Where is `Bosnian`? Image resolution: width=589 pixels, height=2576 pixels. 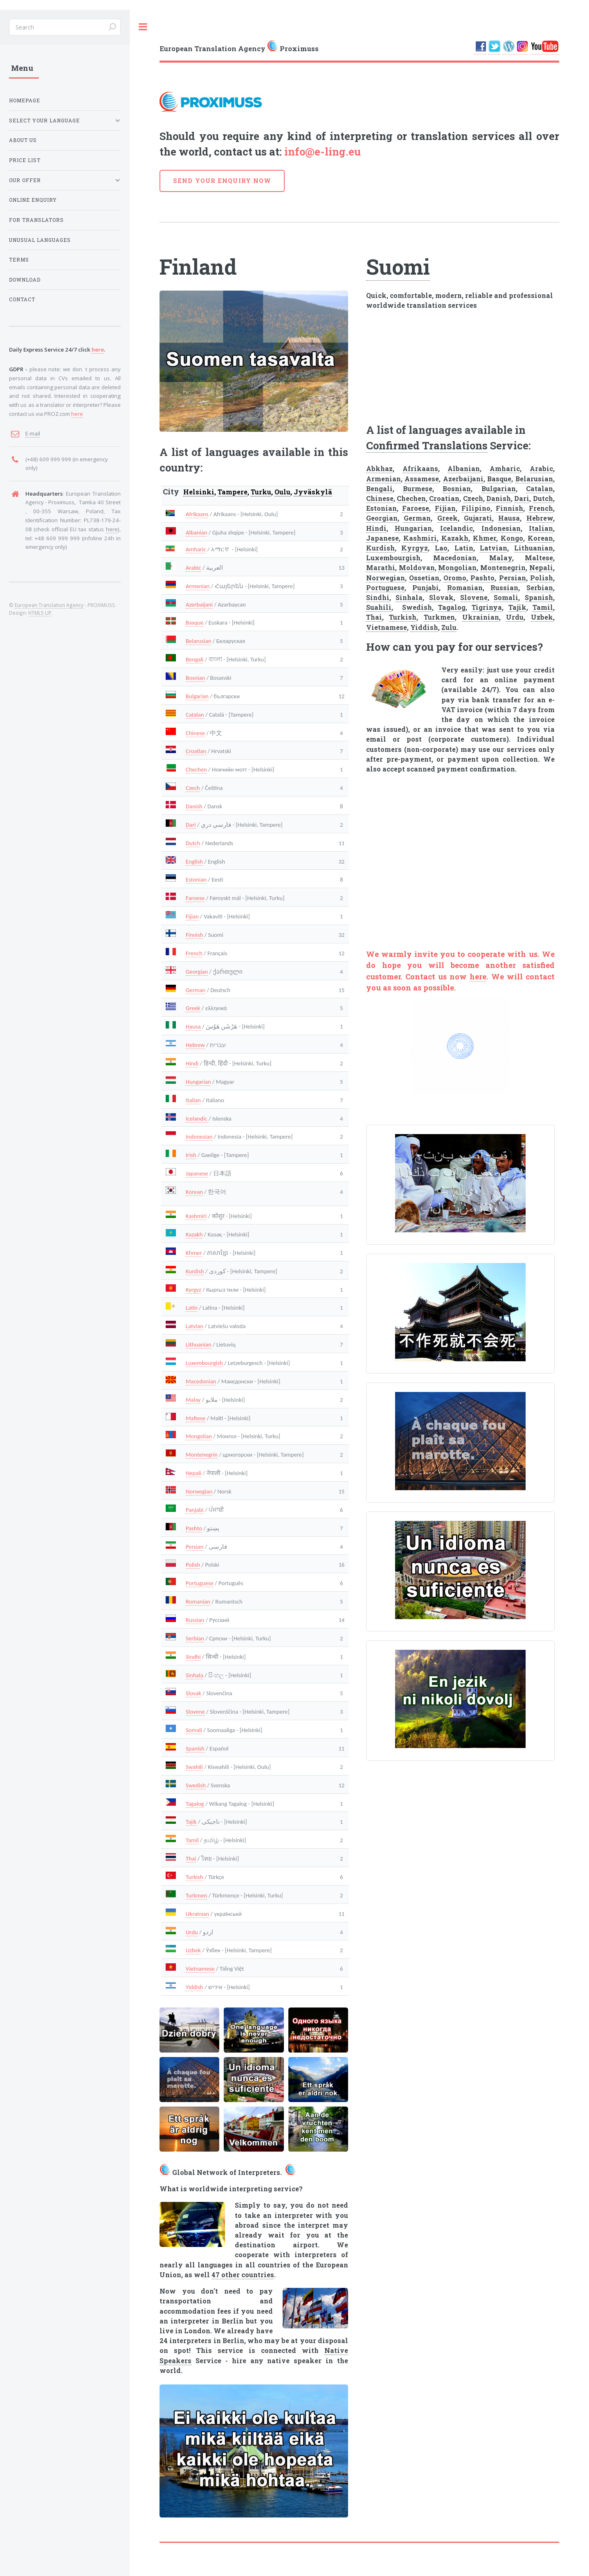
Bosnian is located at coordinates (195, 677).